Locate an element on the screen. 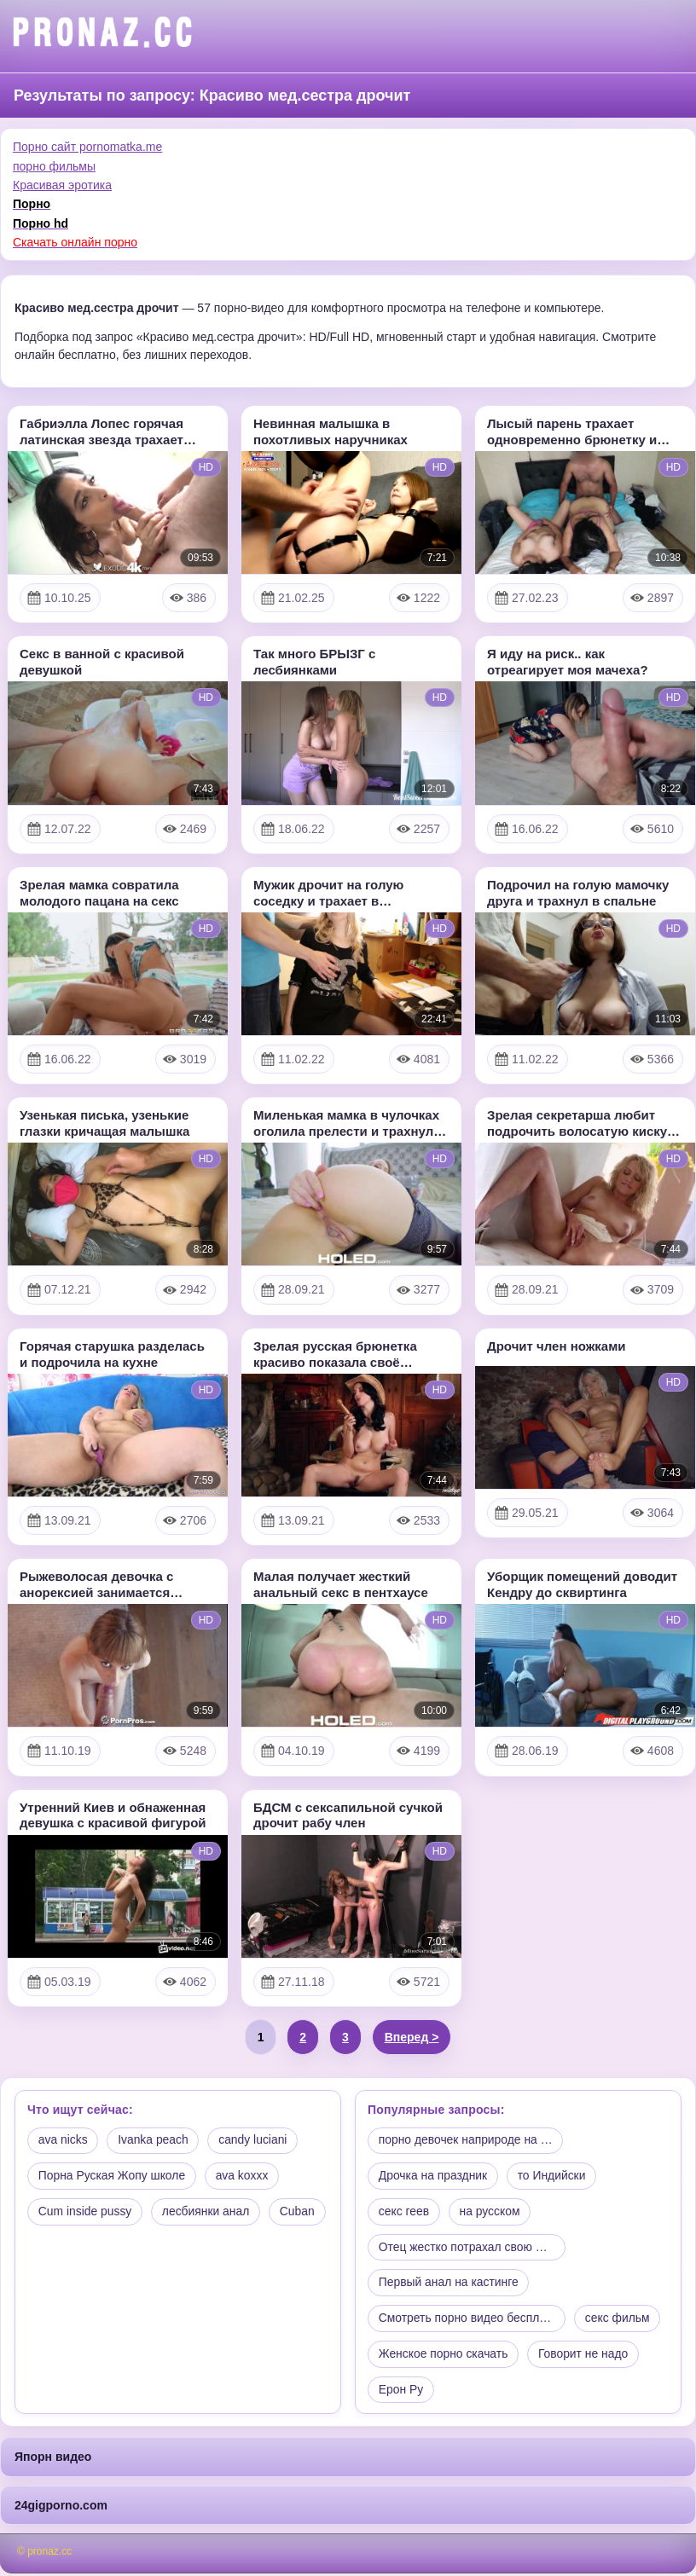  Ерон Ру is located at coordinates (401, 2392).